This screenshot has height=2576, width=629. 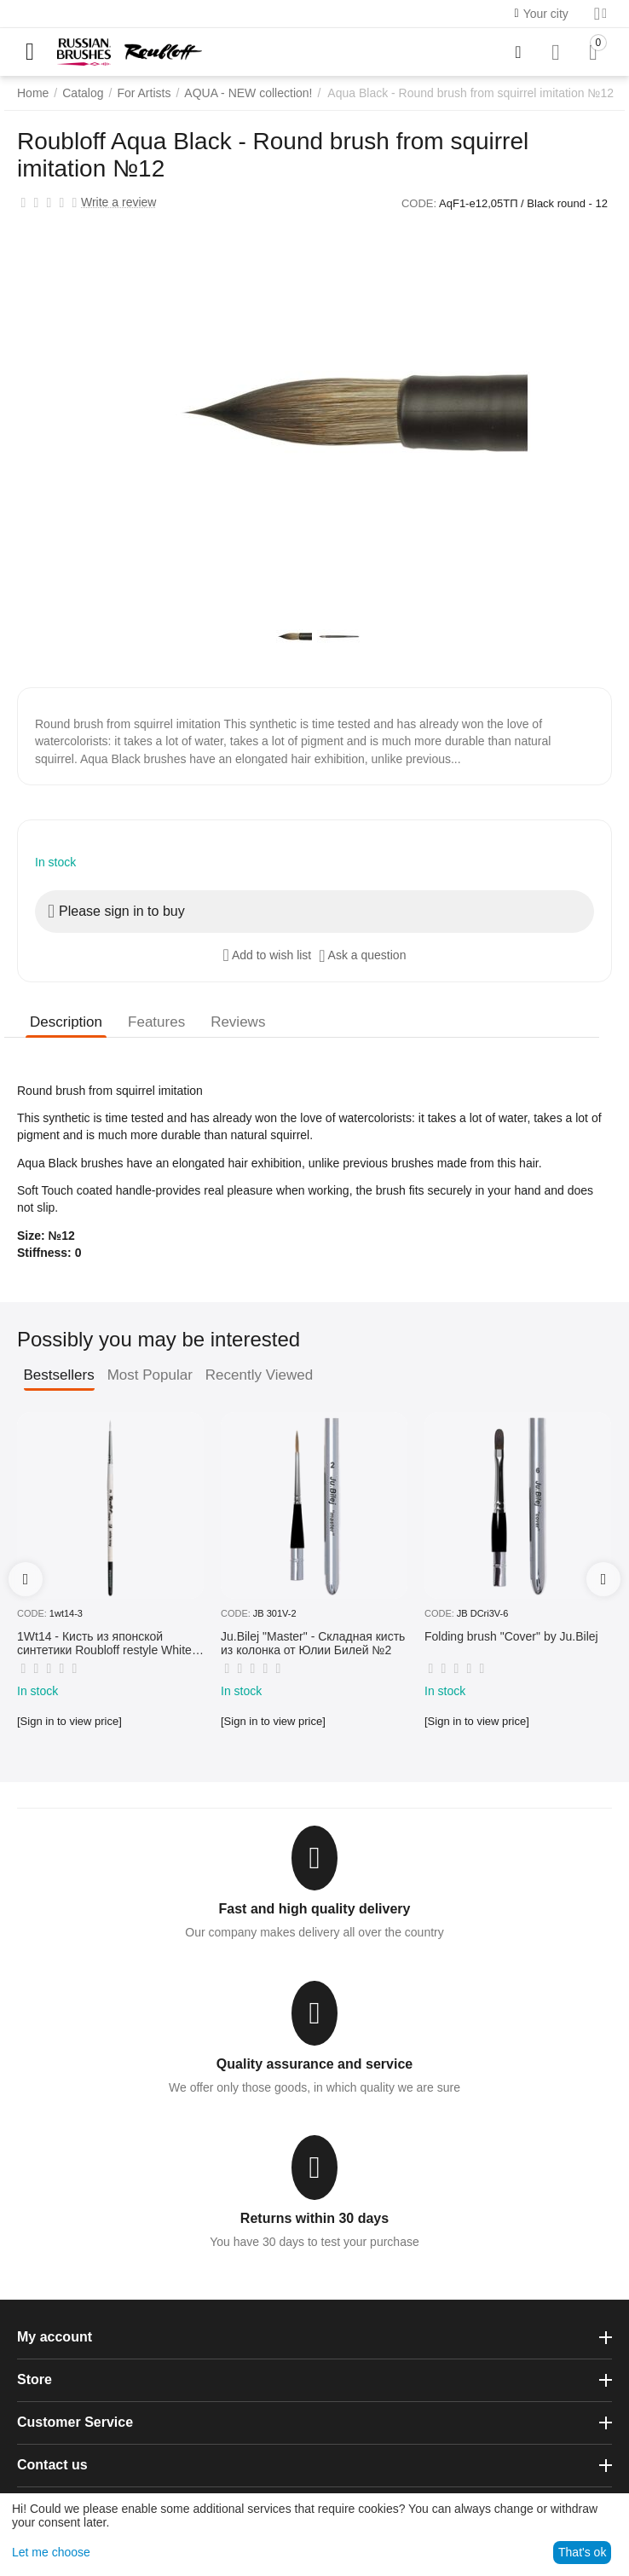 What do you see at coordinates (118, 202) in the screenshot?
I see `Write a review` at bounding box center [118, 202].